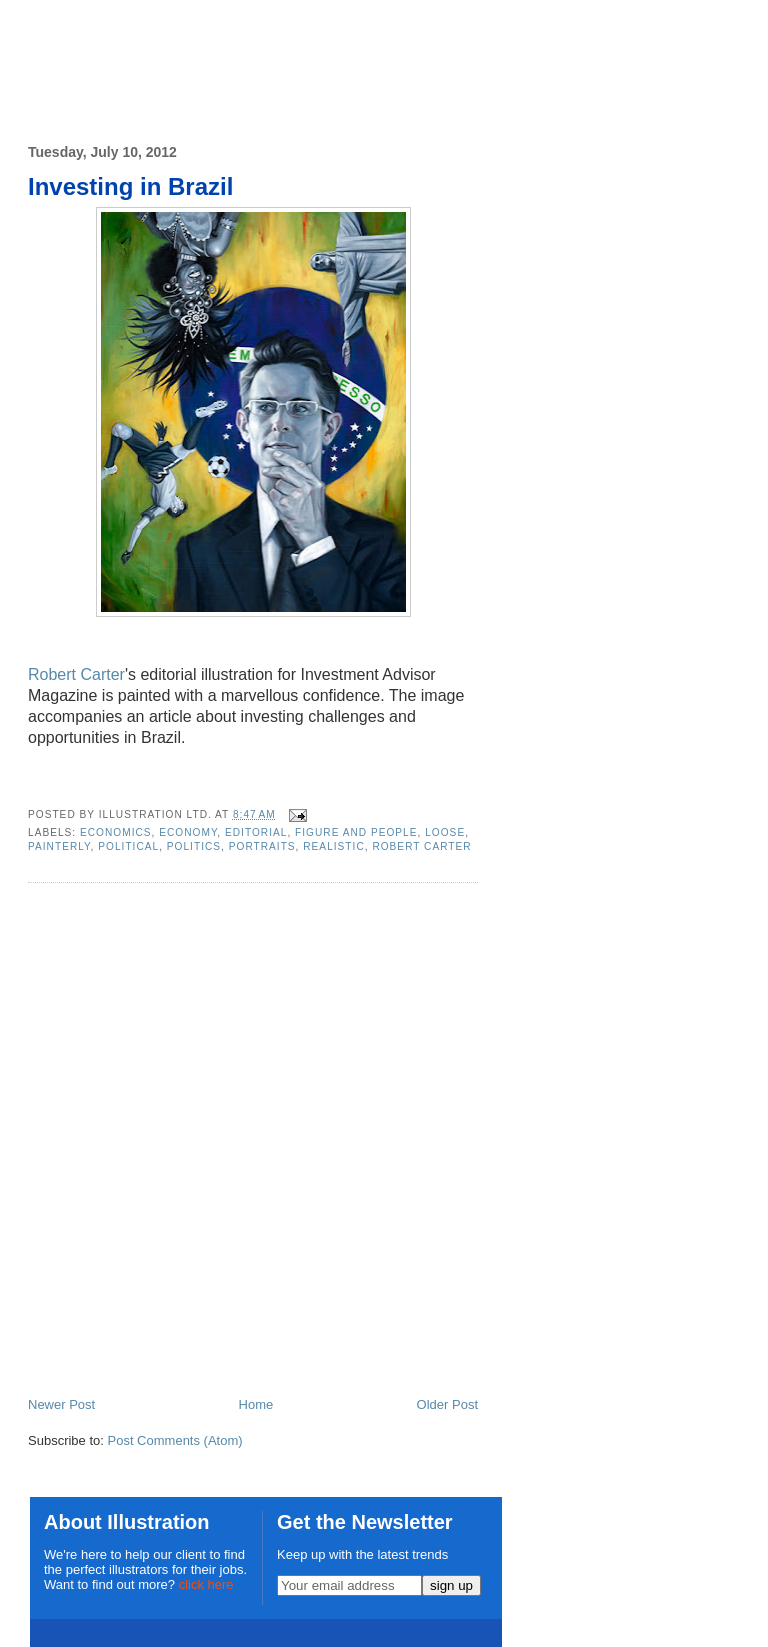  I want to click on economics, so click(116, 832).